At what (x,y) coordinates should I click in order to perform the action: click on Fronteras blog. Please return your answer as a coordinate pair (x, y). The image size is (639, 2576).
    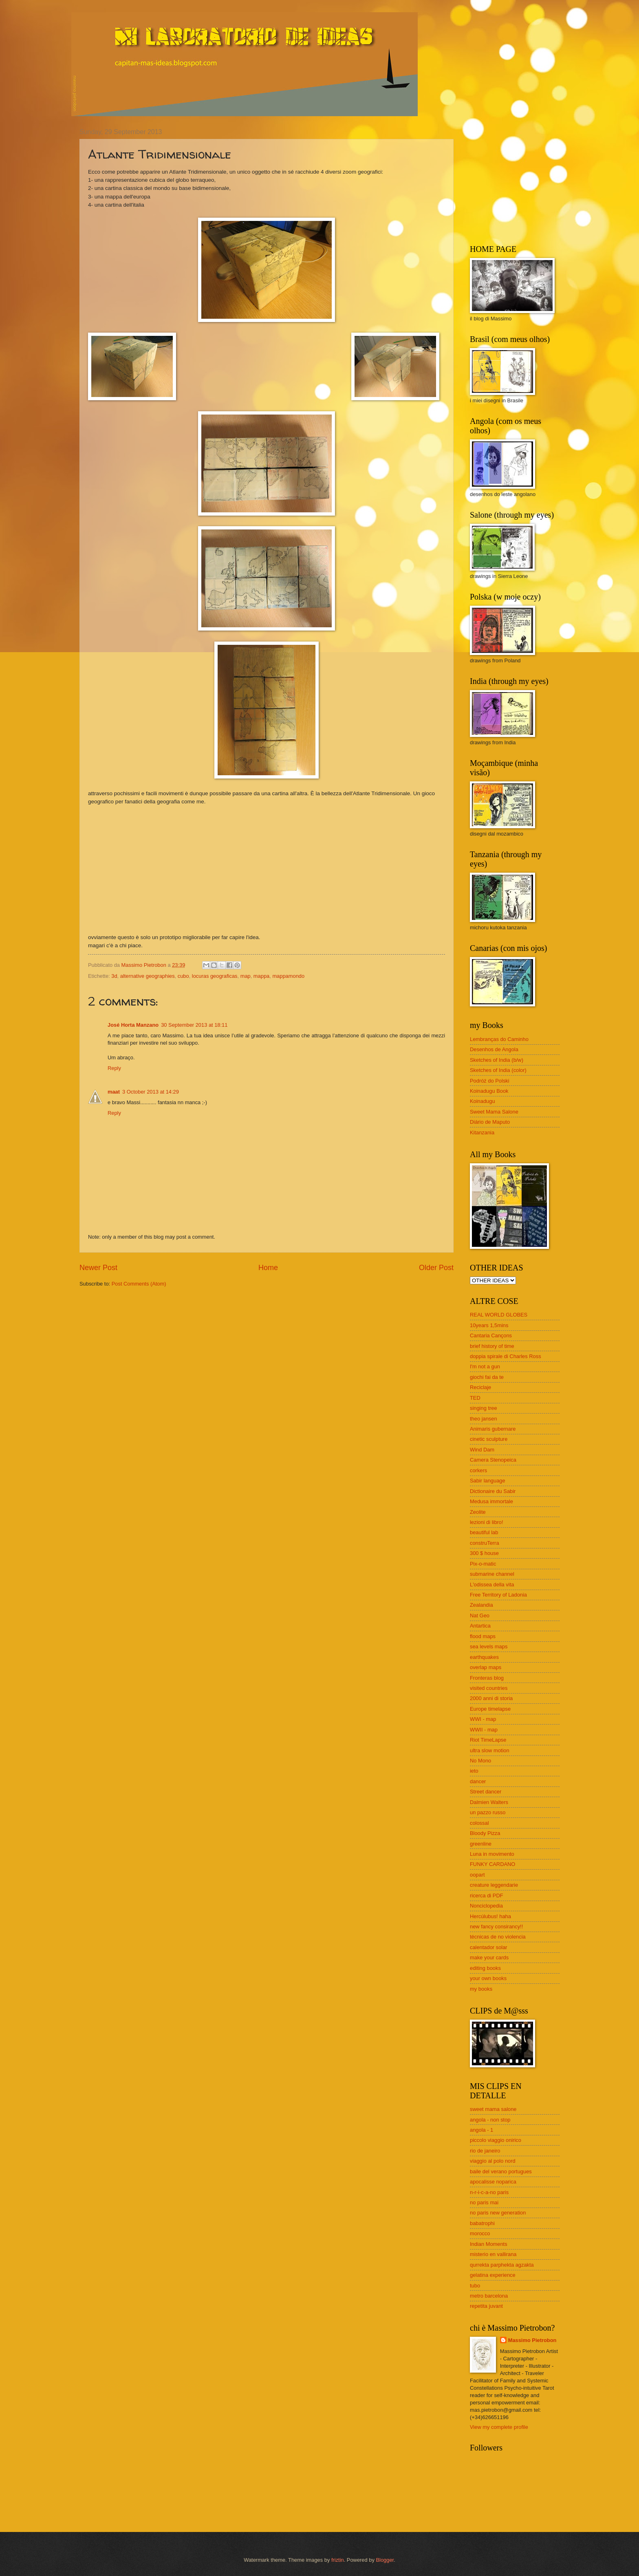
    Looking at the image, I should click on (487, 1678).